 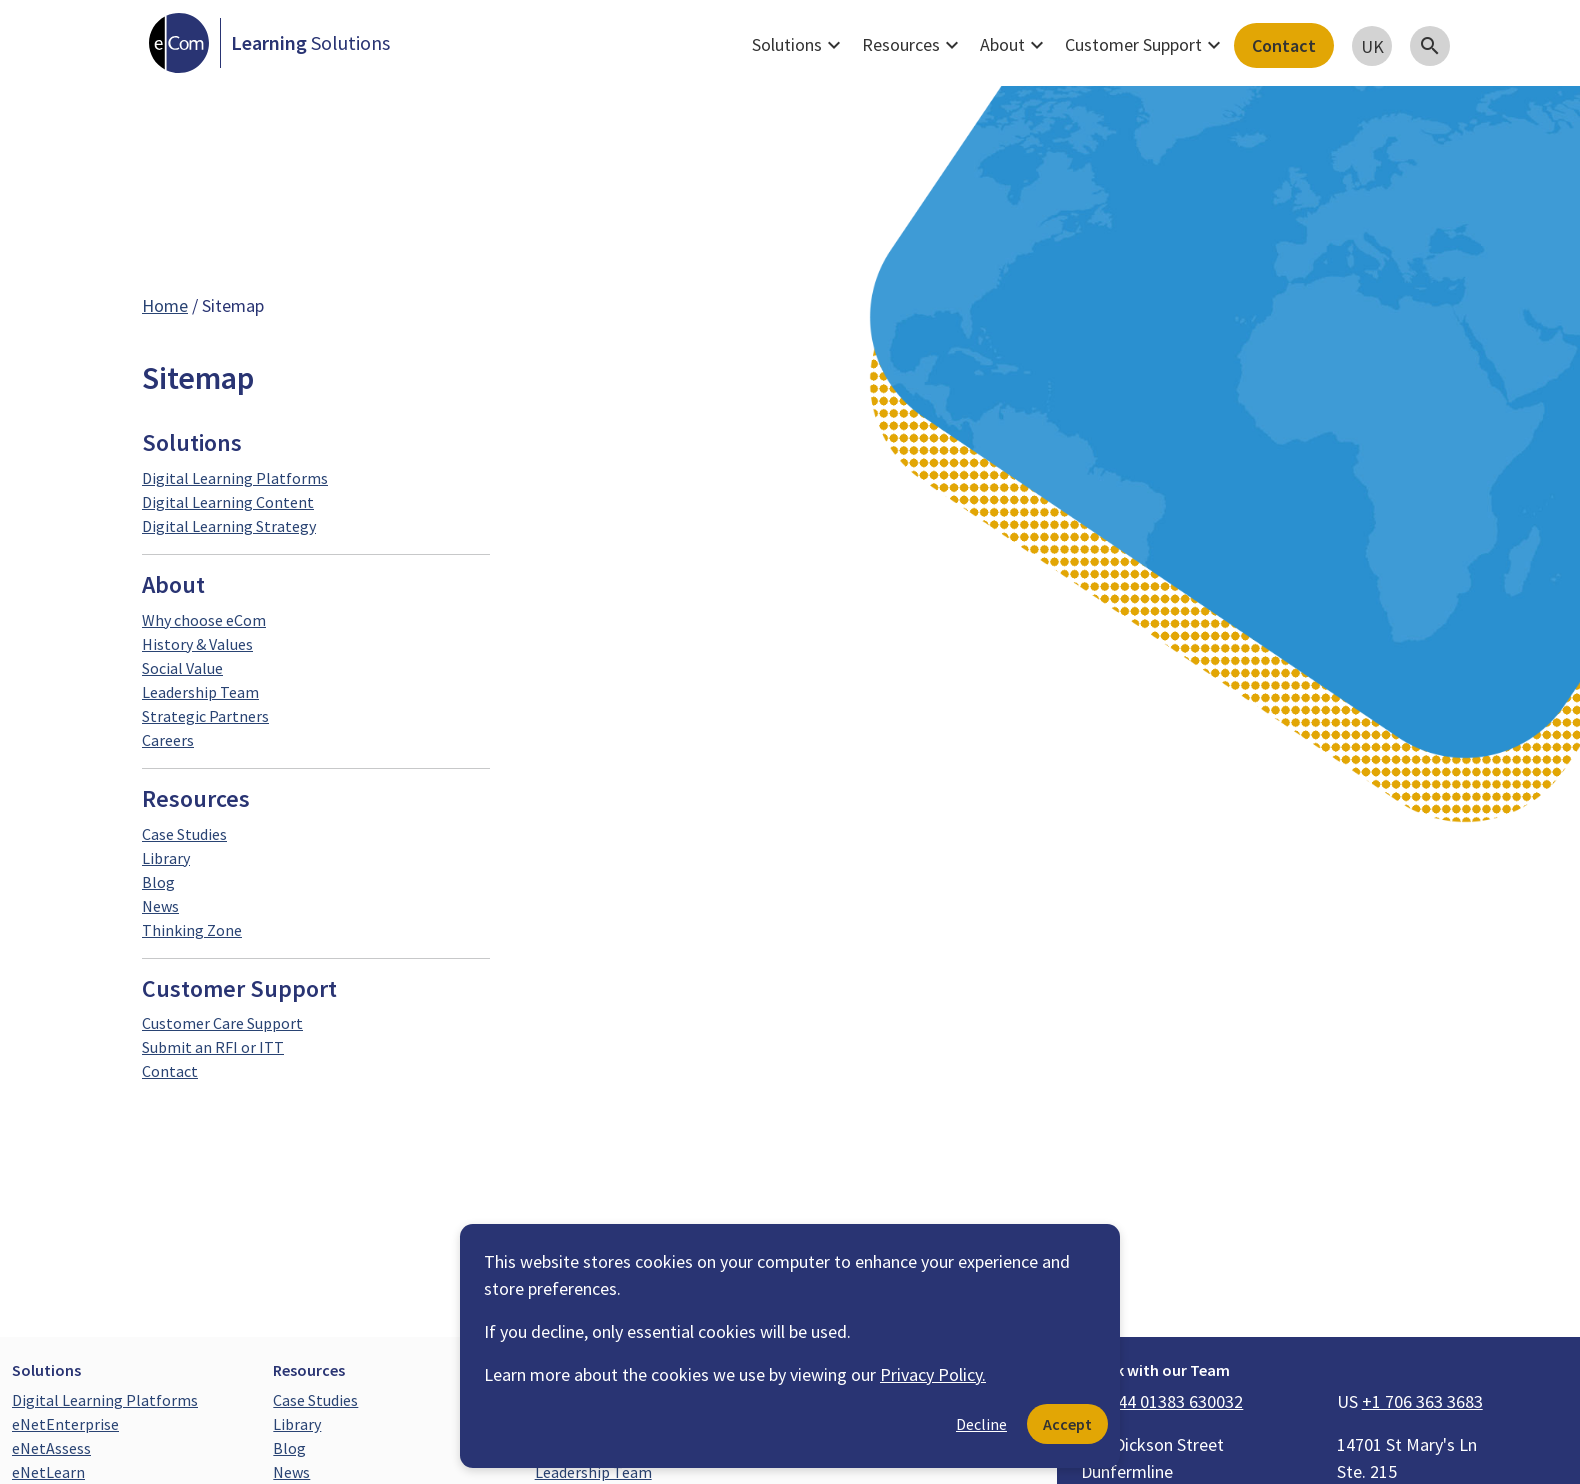 I want to click on Leadership Team, so click(x=200, y=692).